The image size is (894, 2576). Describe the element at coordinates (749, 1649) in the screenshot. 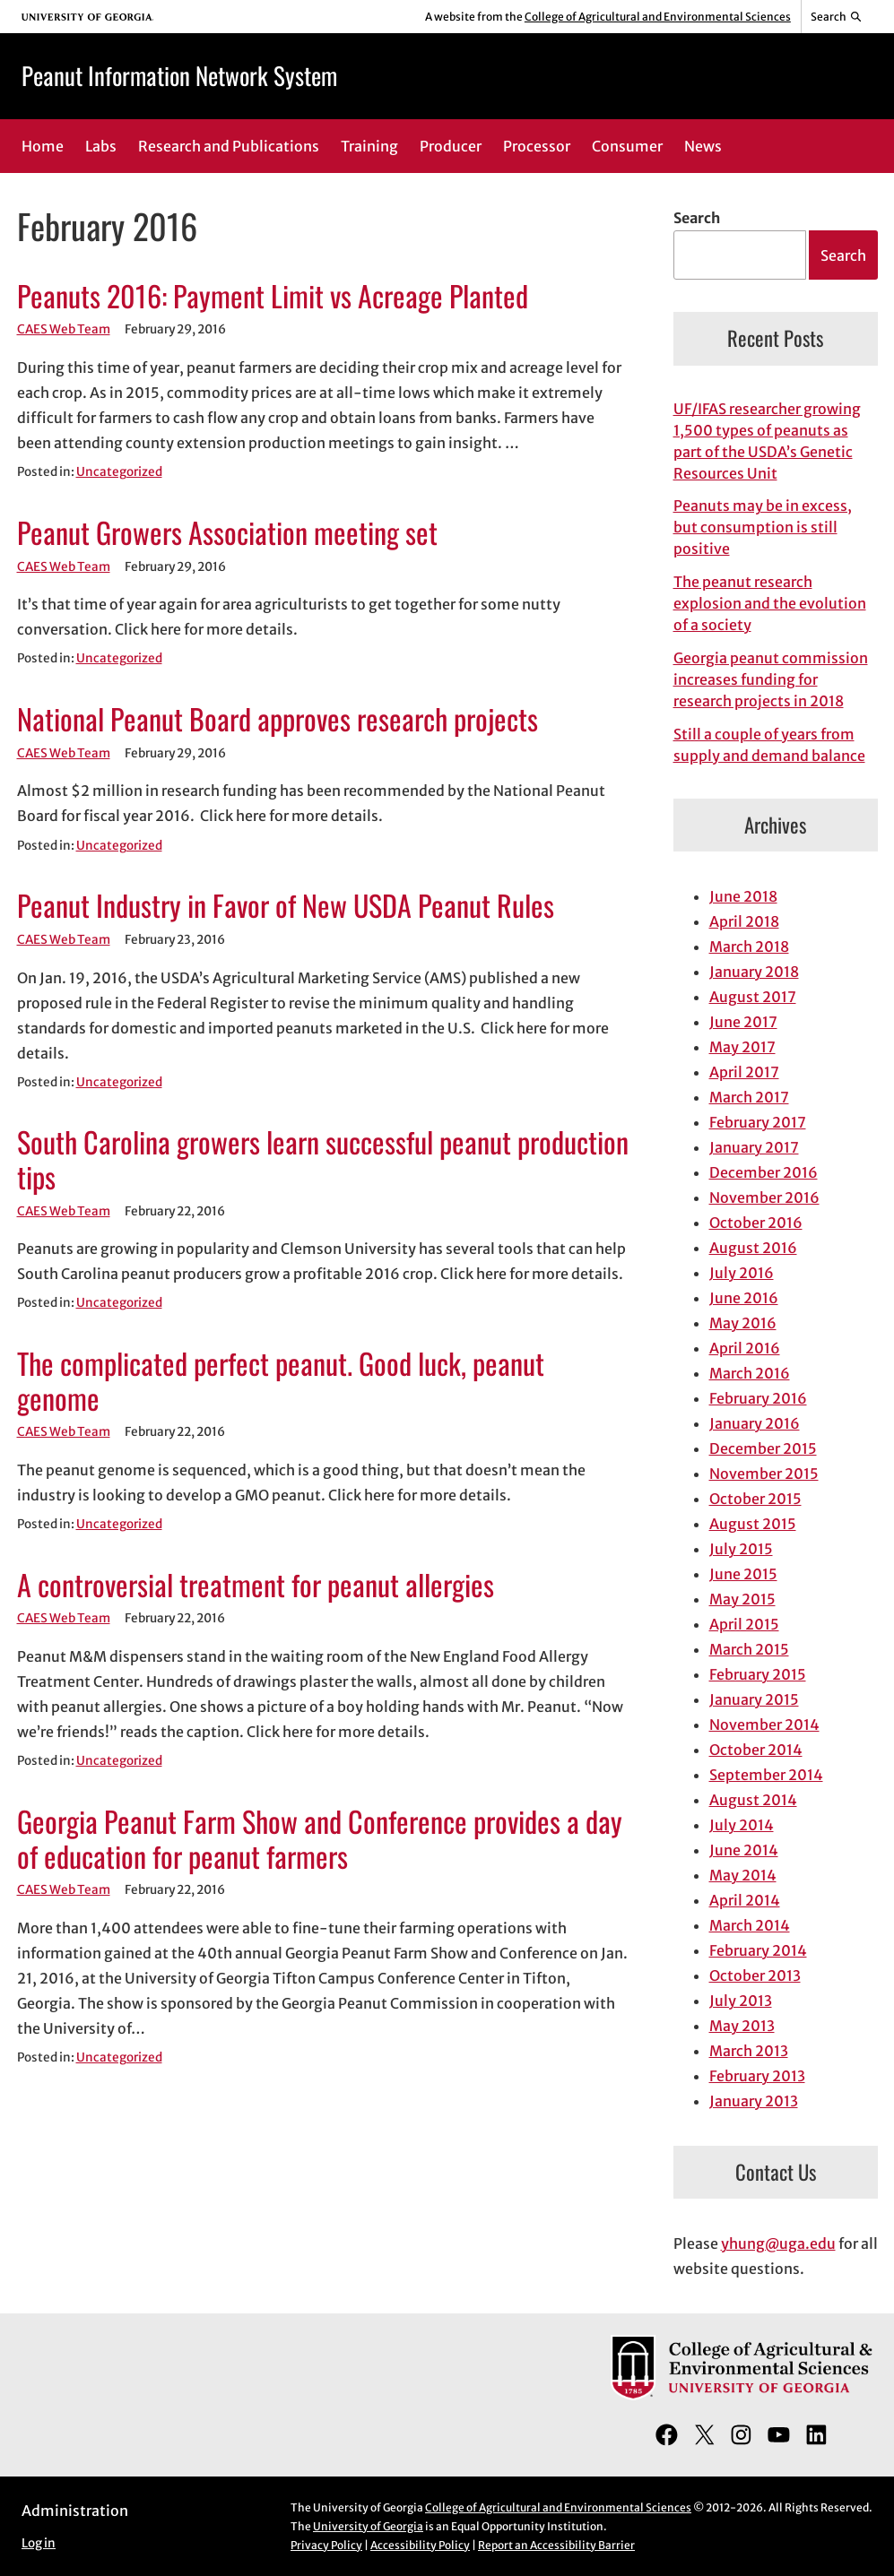

I see `March 2015` at that location.